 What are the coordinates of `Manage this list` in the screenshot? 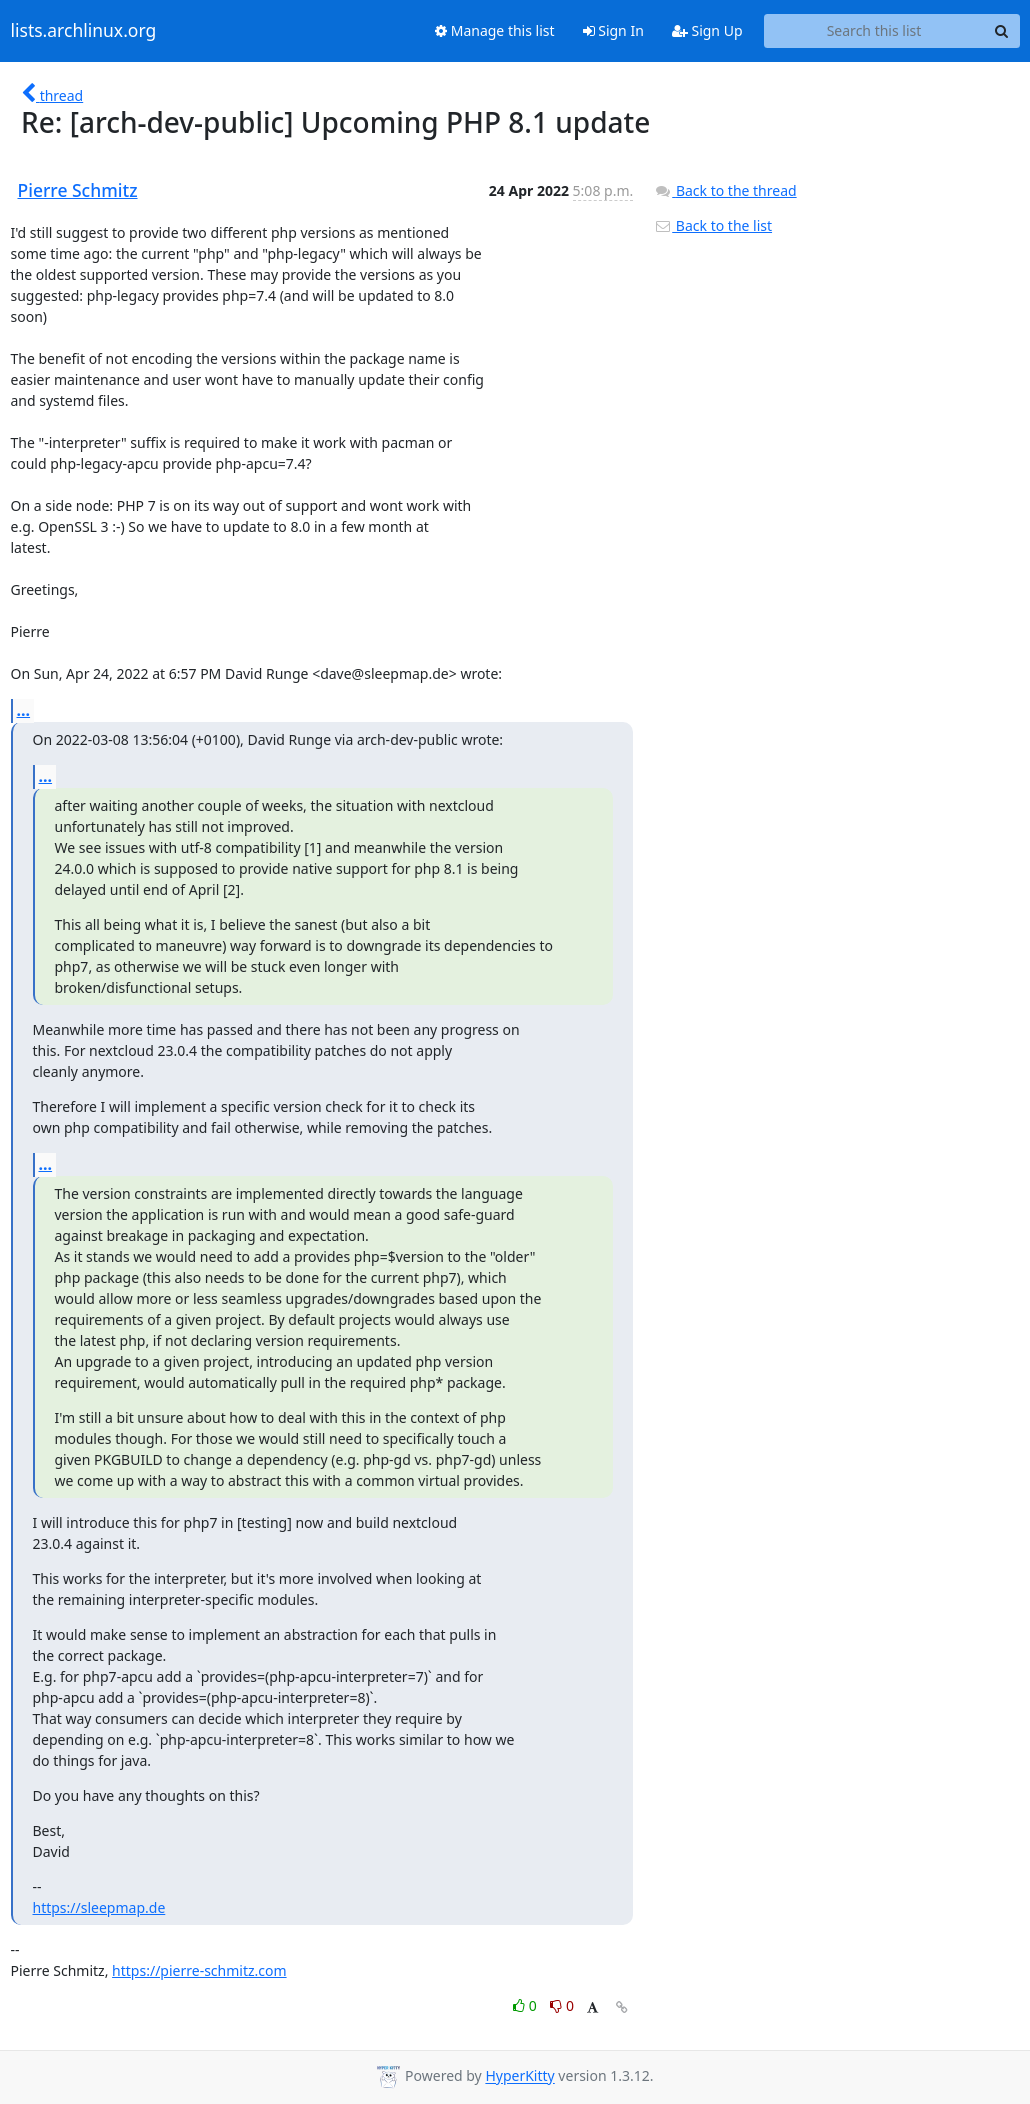 It's located at (495, 30).